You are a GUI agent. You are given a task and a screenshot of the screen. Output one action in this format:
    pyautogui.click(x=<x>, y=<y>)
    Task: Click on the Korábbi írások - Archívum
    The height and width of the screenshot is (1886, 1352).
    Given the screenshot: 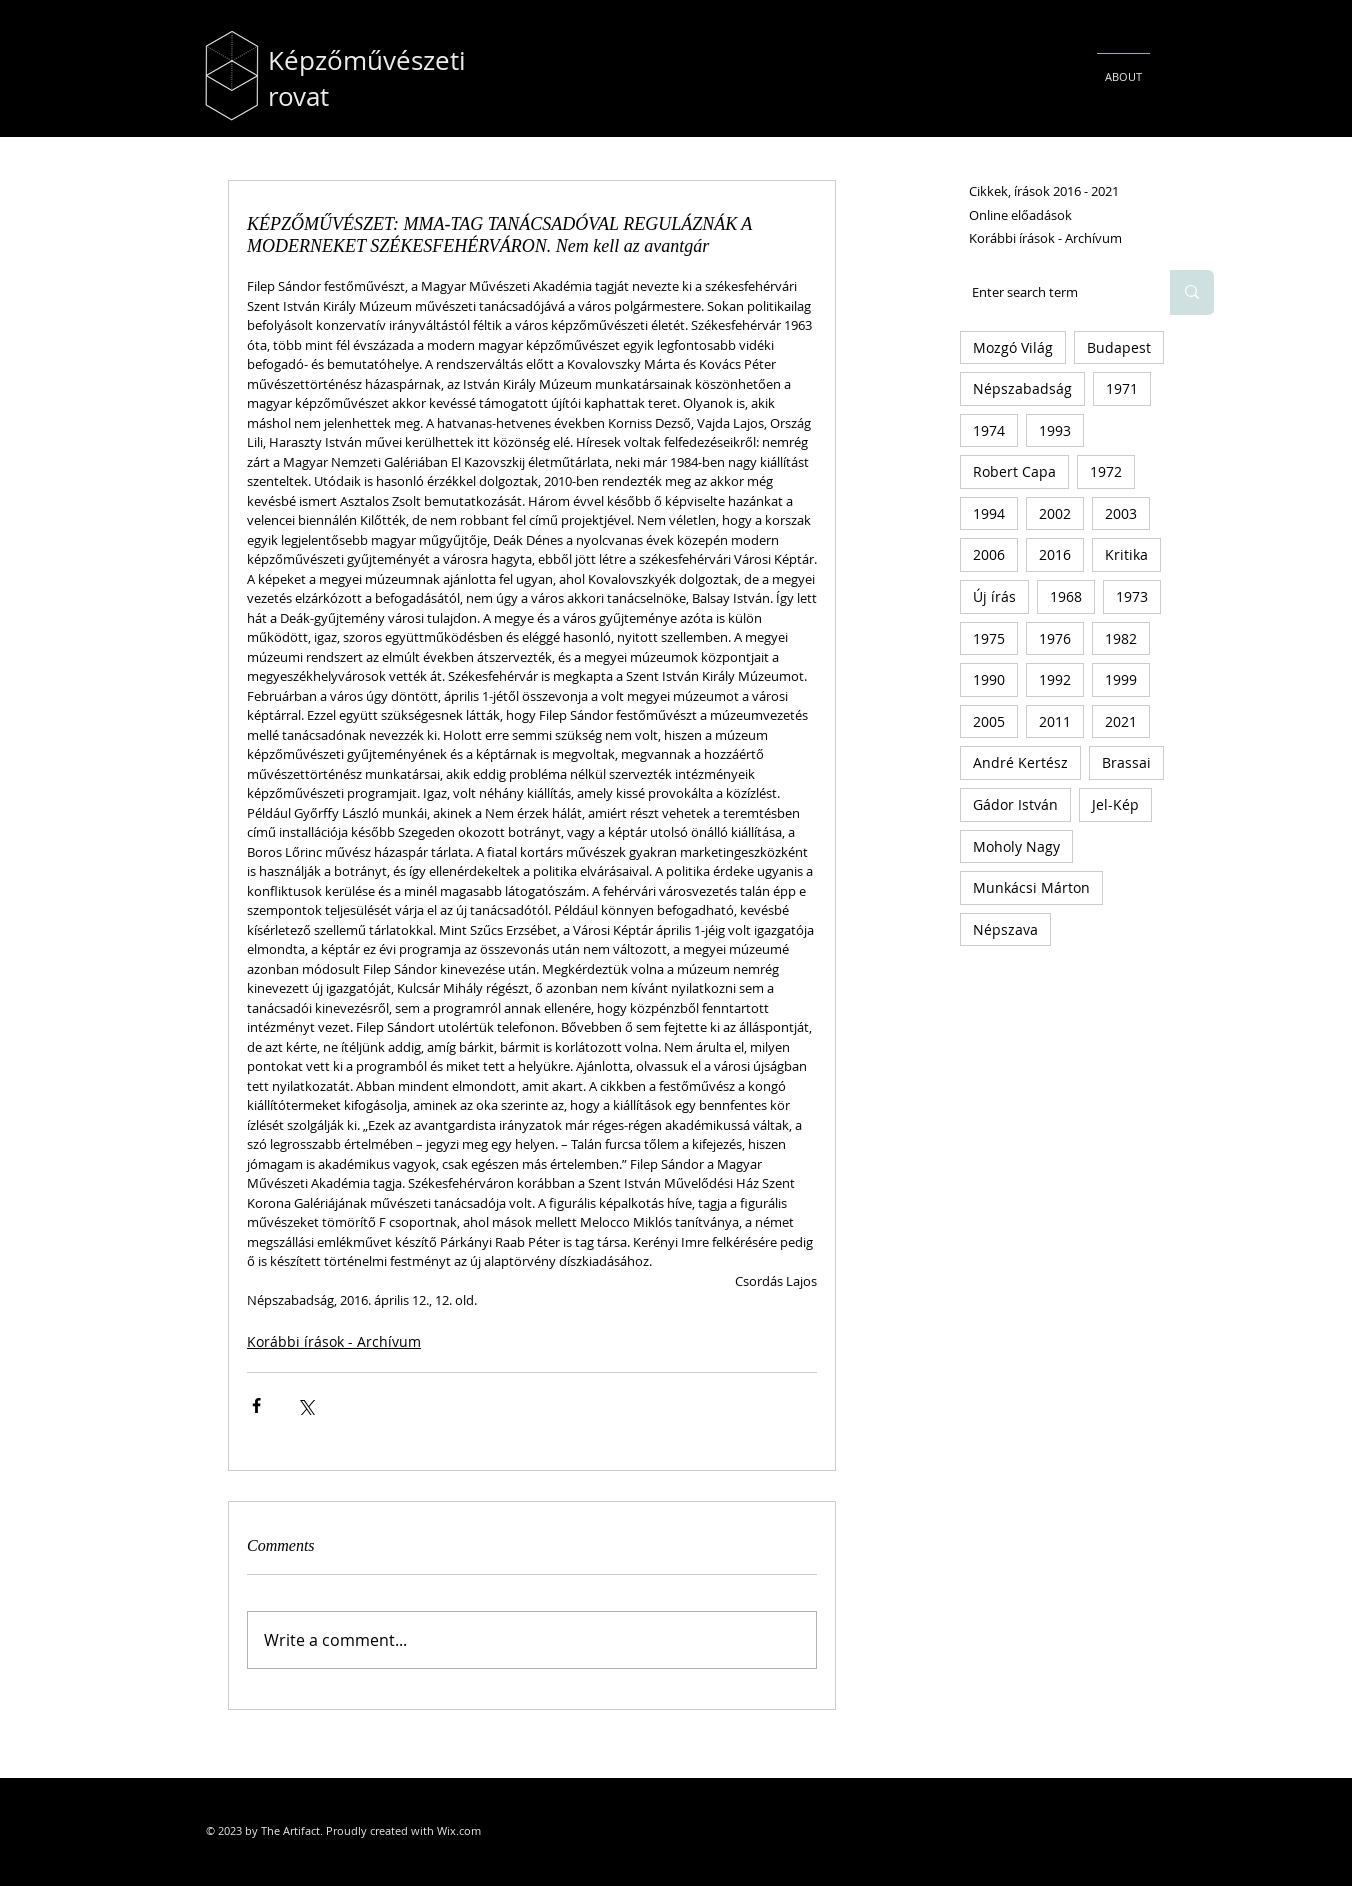 What is the action you would take?
    pyautogui.click(x=334, y=1341)
    